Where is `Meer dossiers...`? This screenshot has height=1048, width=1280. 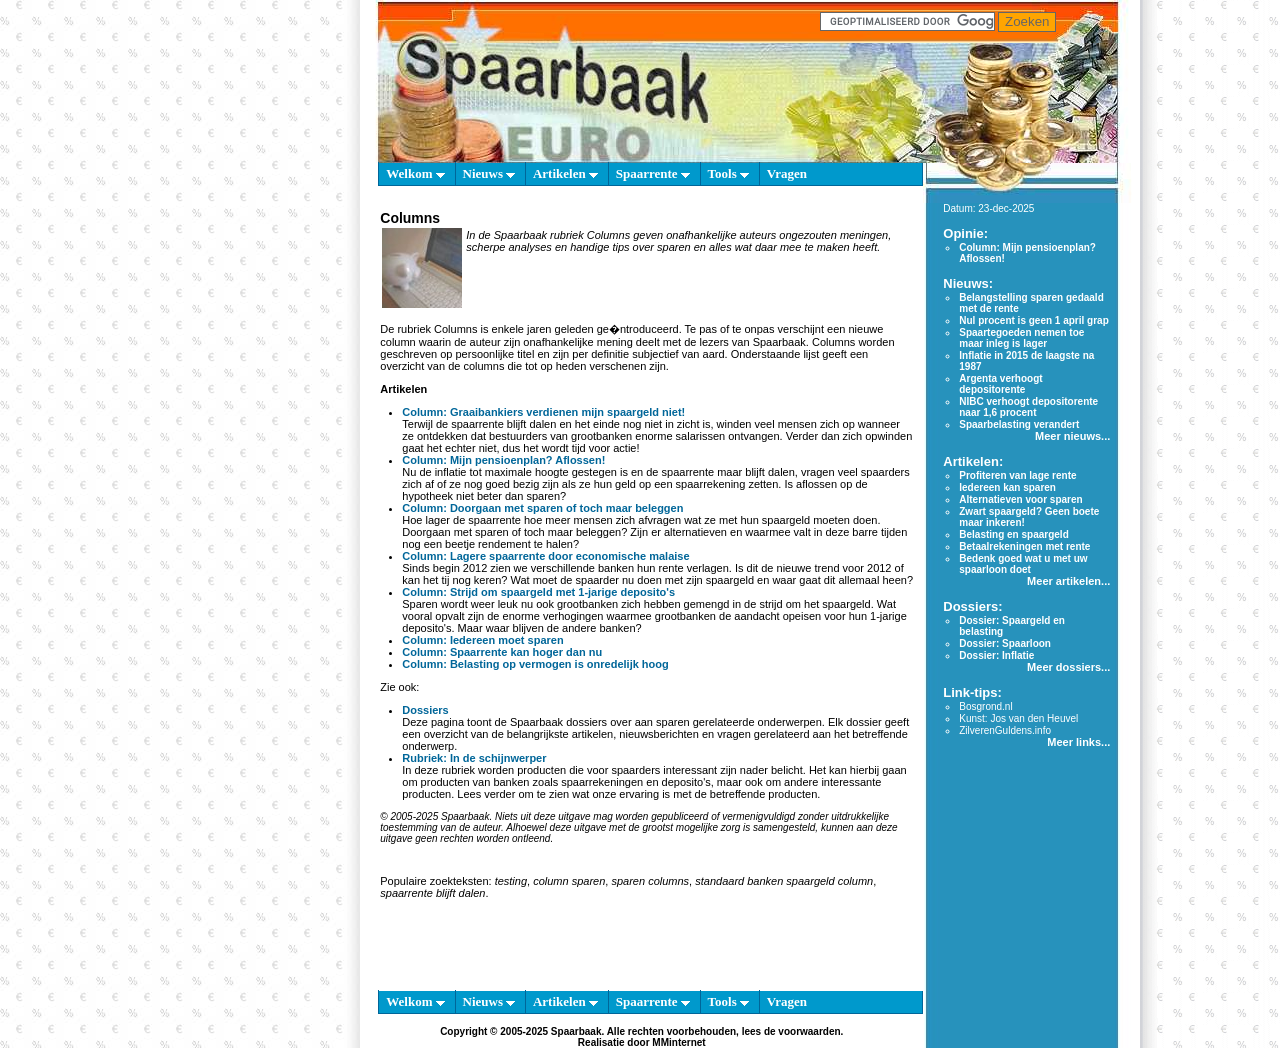 Meer dossiers... is located at coordinates (1068, 667).